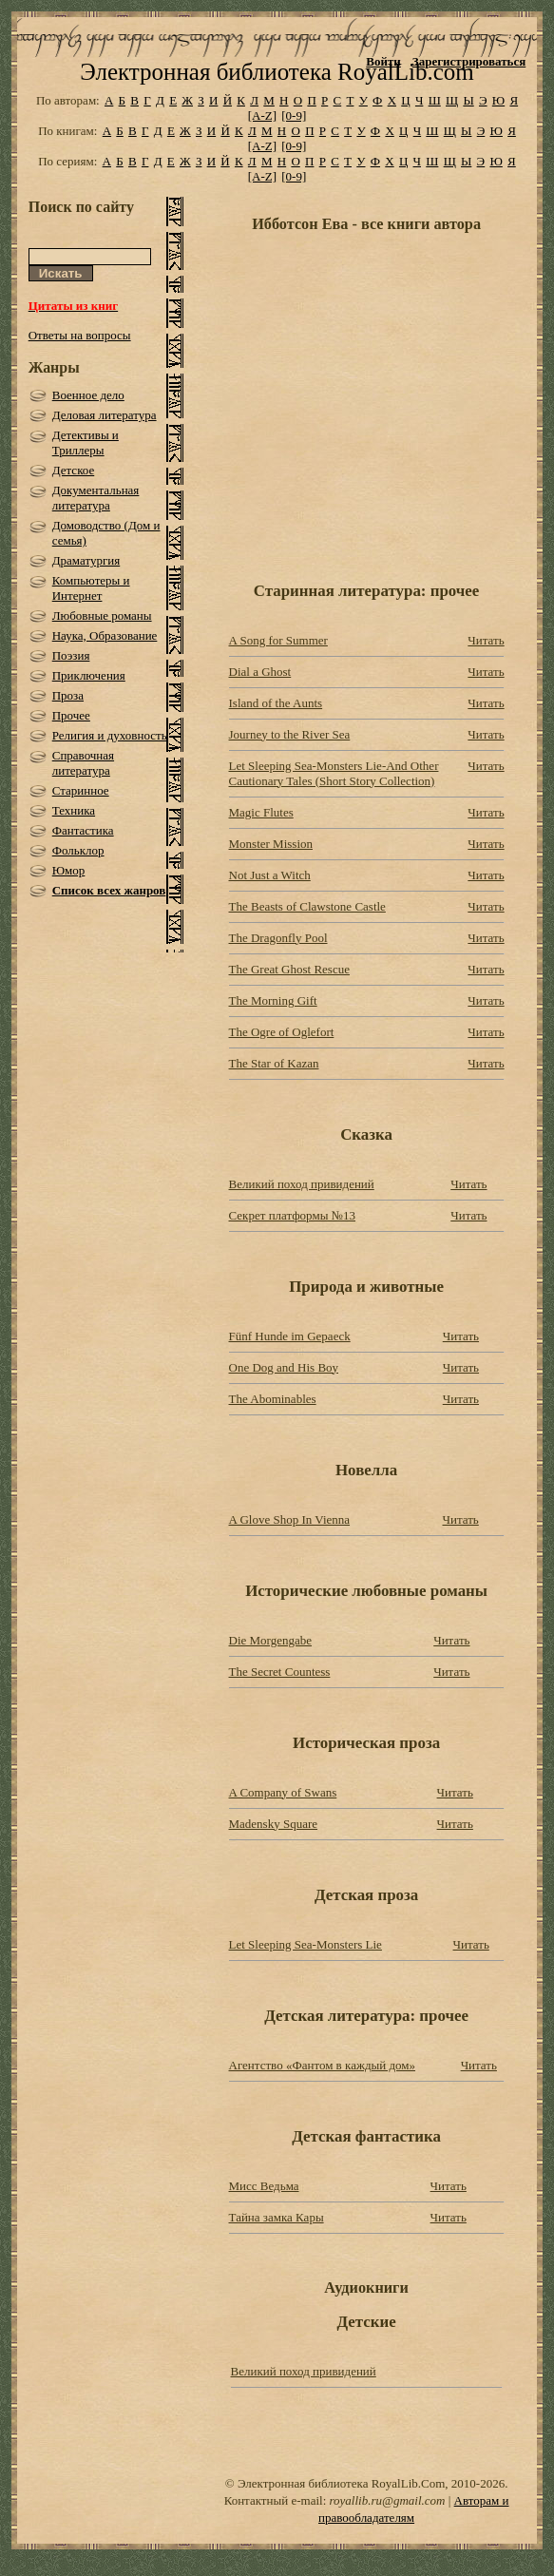 The height and width of the screenshot is (2576, 554). What do you see at coordinates (69, 870) in the screenshot?
I see `Юмор` at bounding box center [69, 870].